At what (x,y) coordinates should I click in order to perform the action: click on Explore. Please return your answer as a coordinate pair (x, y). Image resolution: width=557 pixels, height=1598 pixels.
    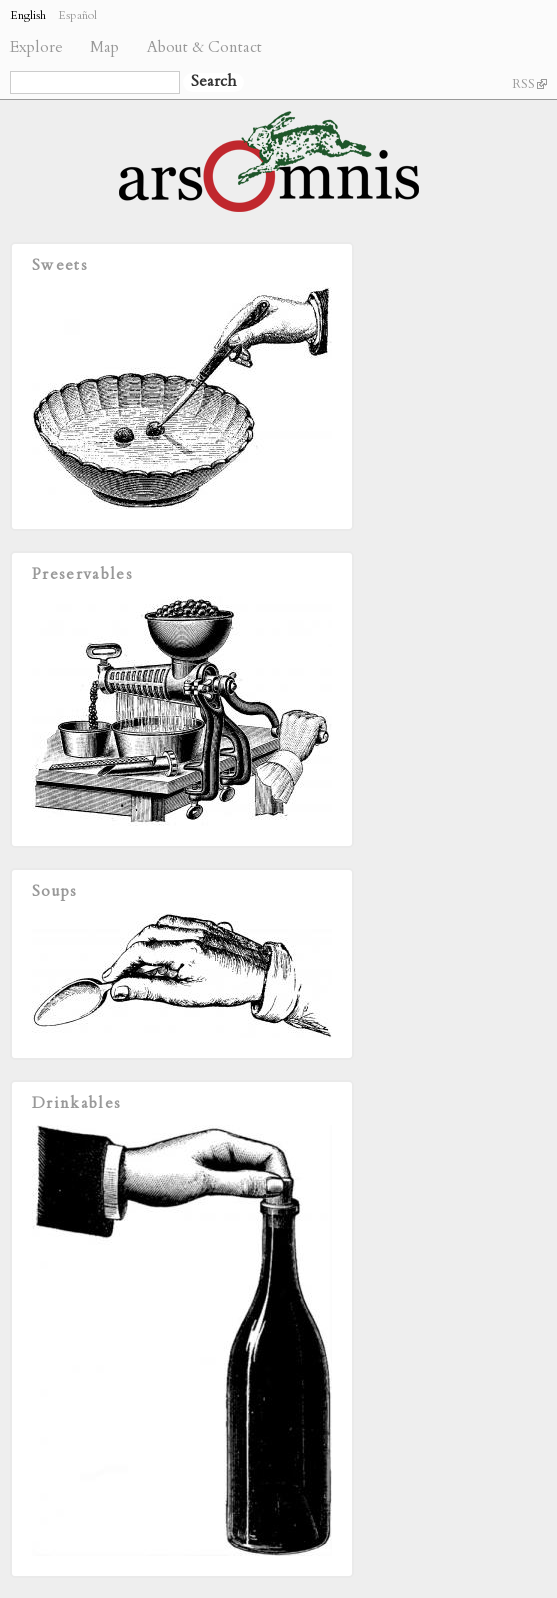
    Looking at the image, I should click on (36, 47).